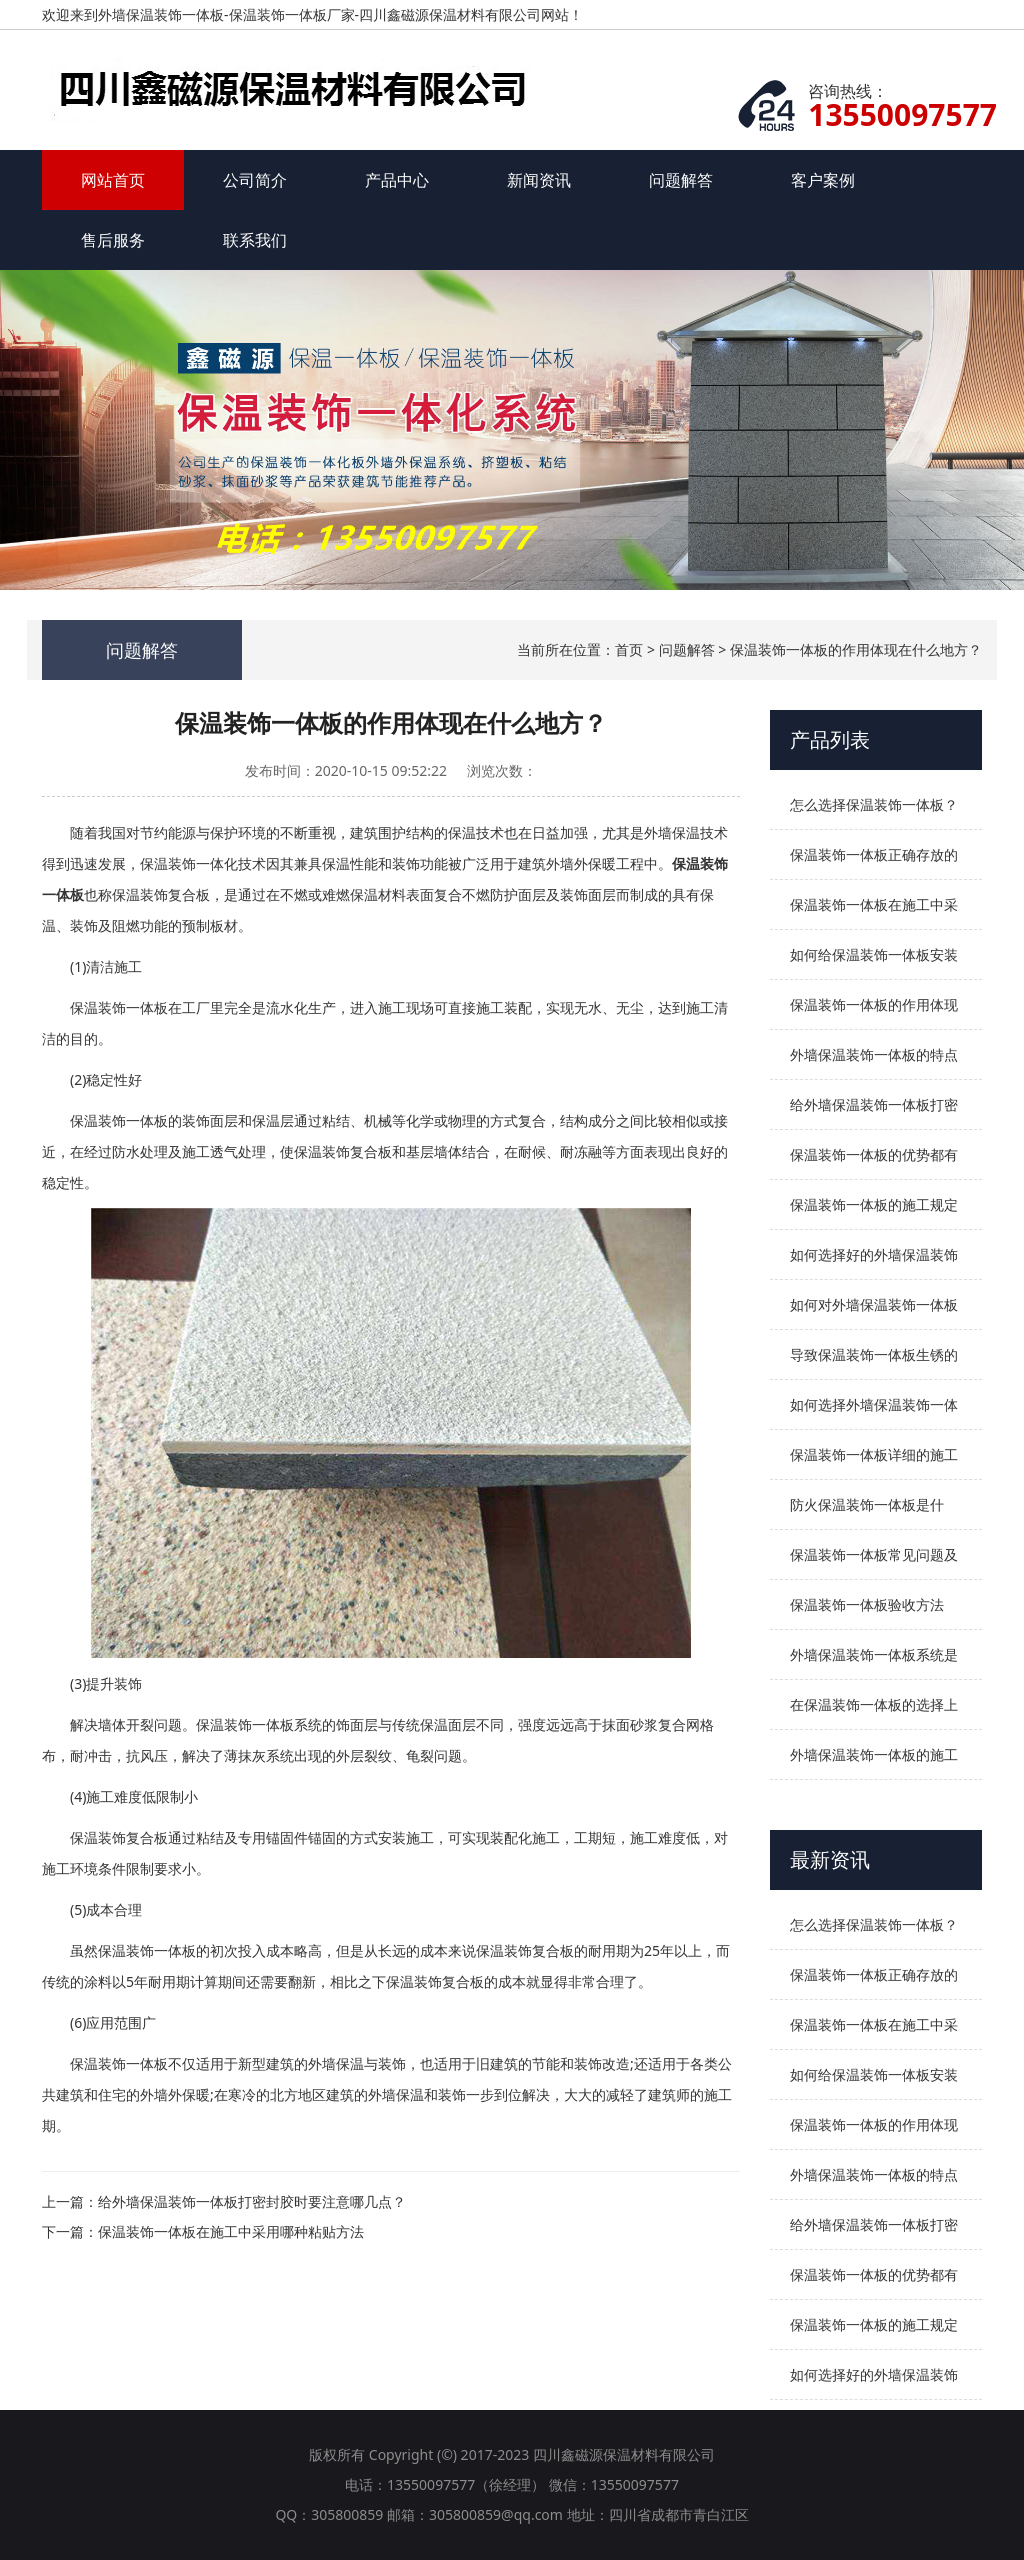 This screenshot has width=1024, height=2560. What do you see at coordinates (397, 180) in the screenshot?
I see `产品中心` at bounding box center [397, 180].